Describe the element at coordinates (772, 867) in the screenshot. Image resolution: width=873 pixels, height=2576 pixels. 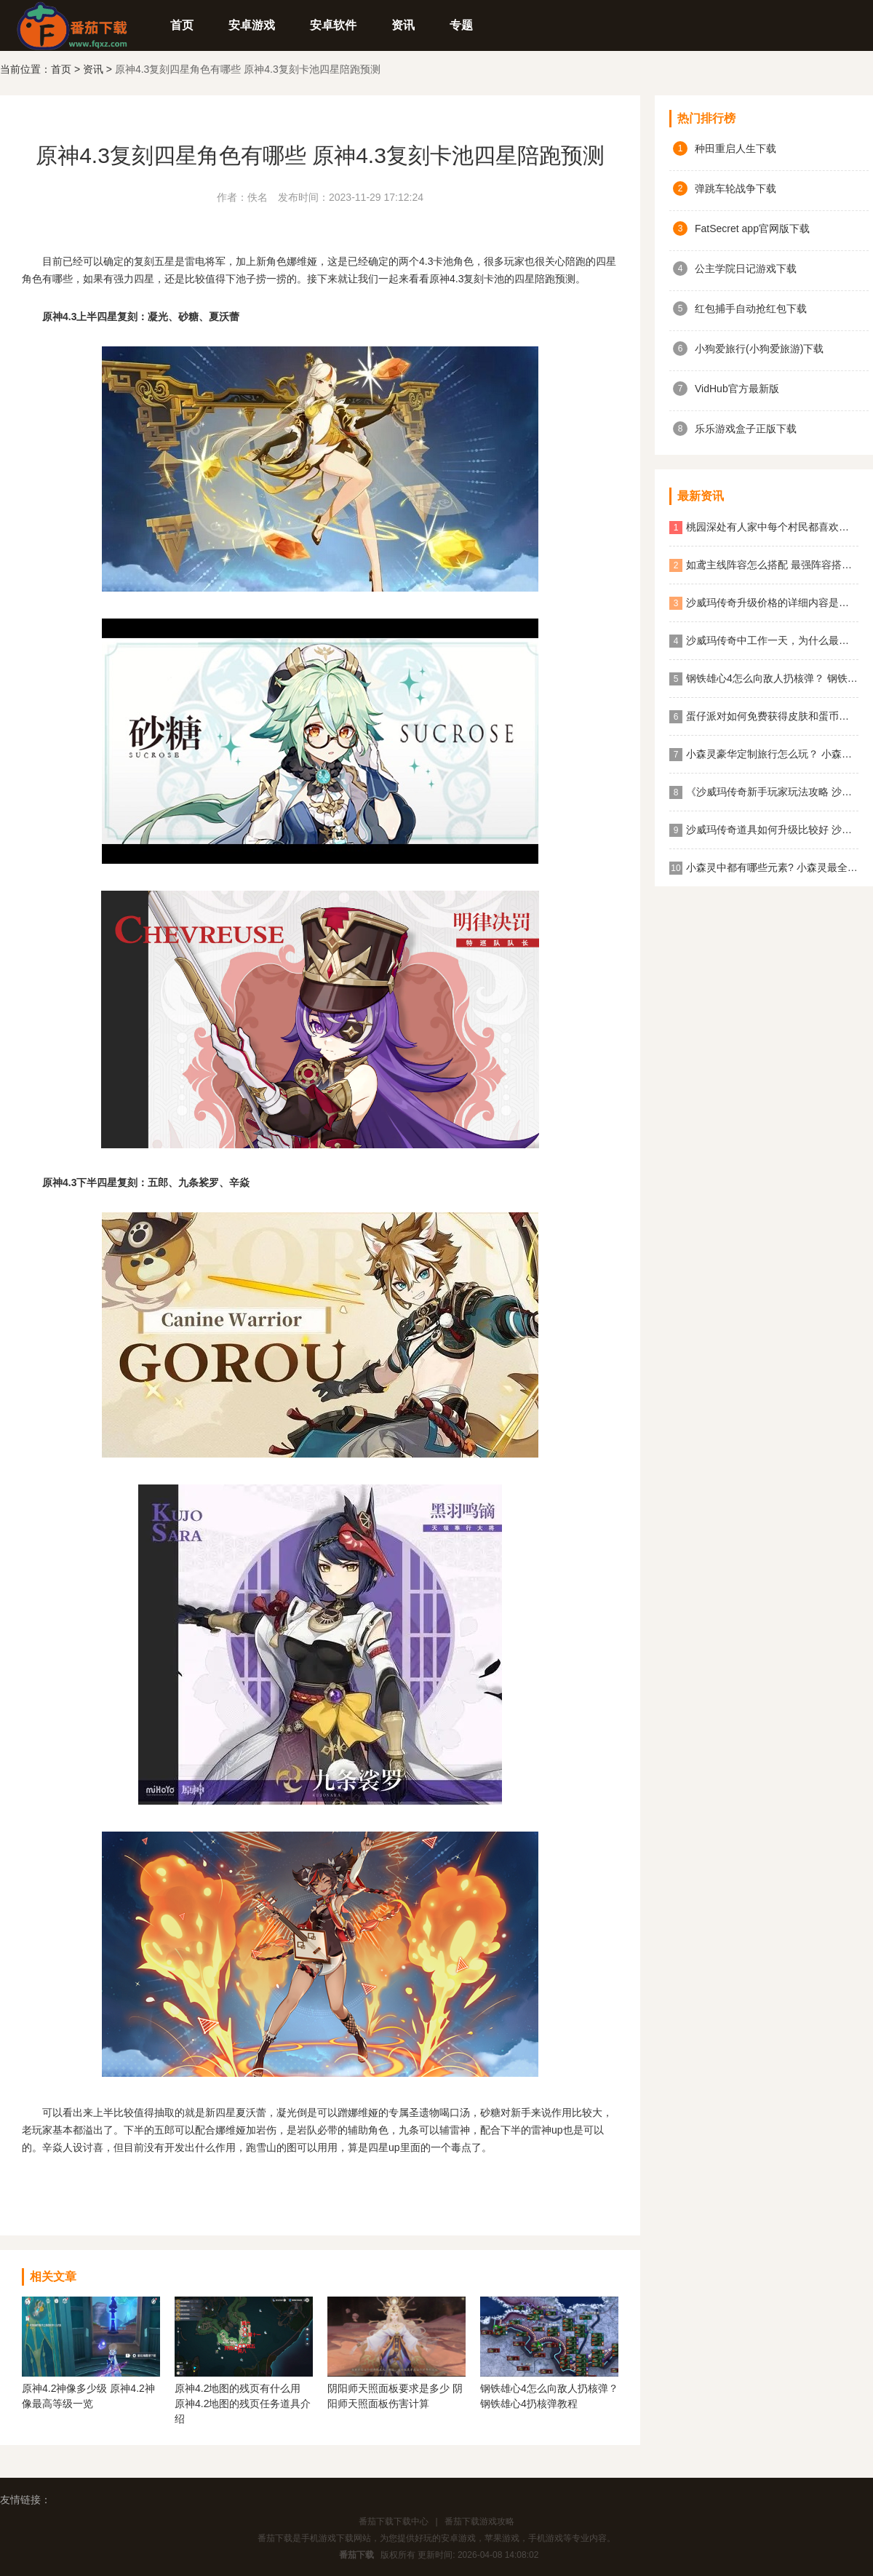
I see `小森灵中都有哪些元素? 小森灵最全图鉴` at that location.